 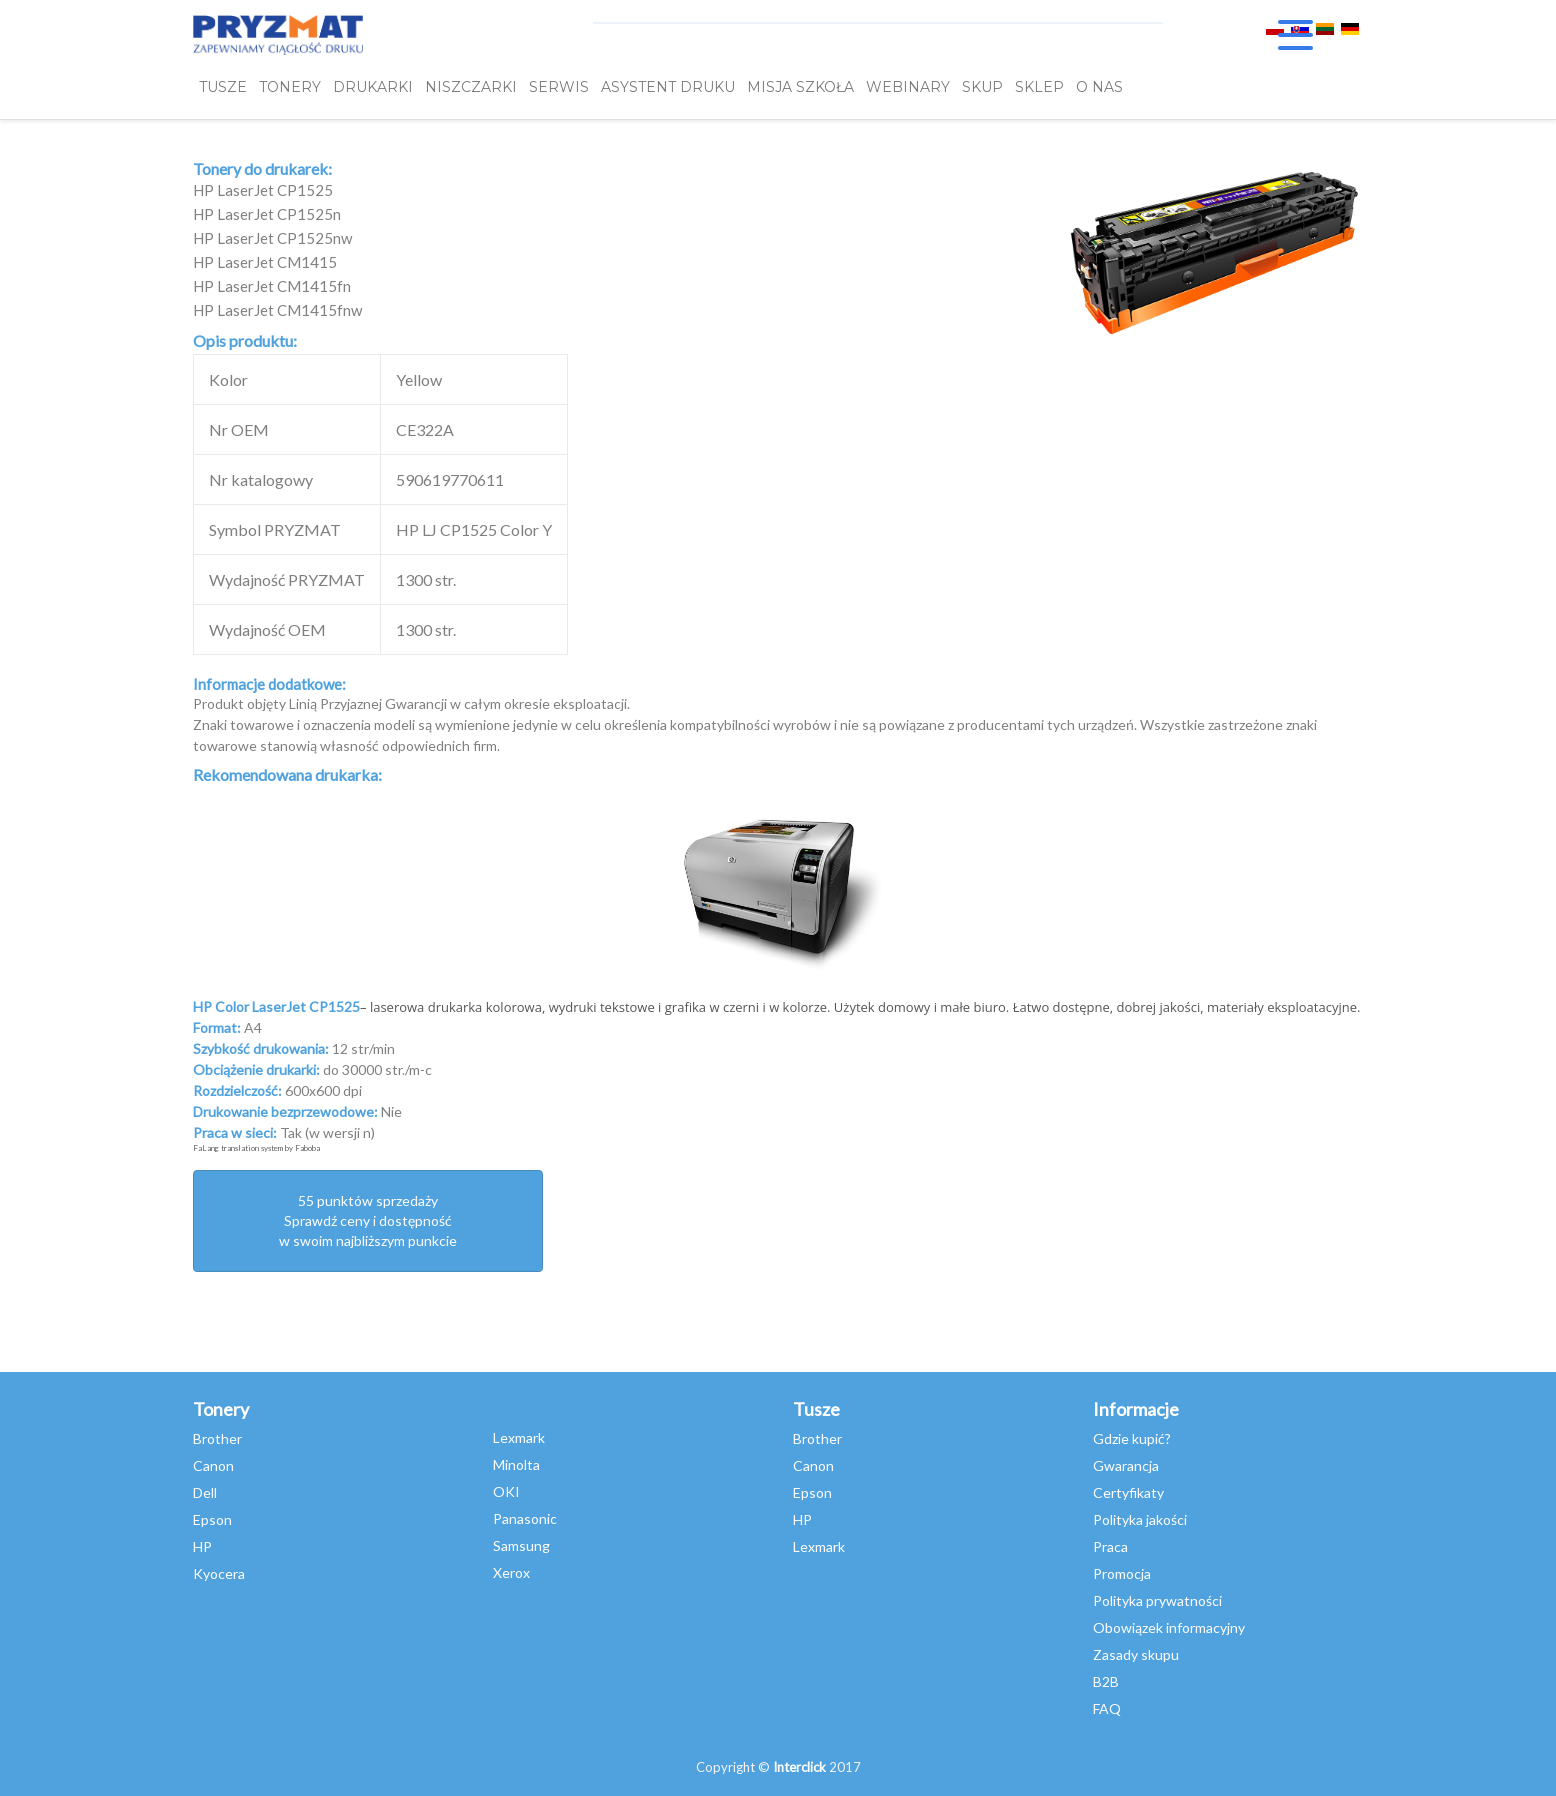 I want to click on Epson, so click(x=212, y=1519).